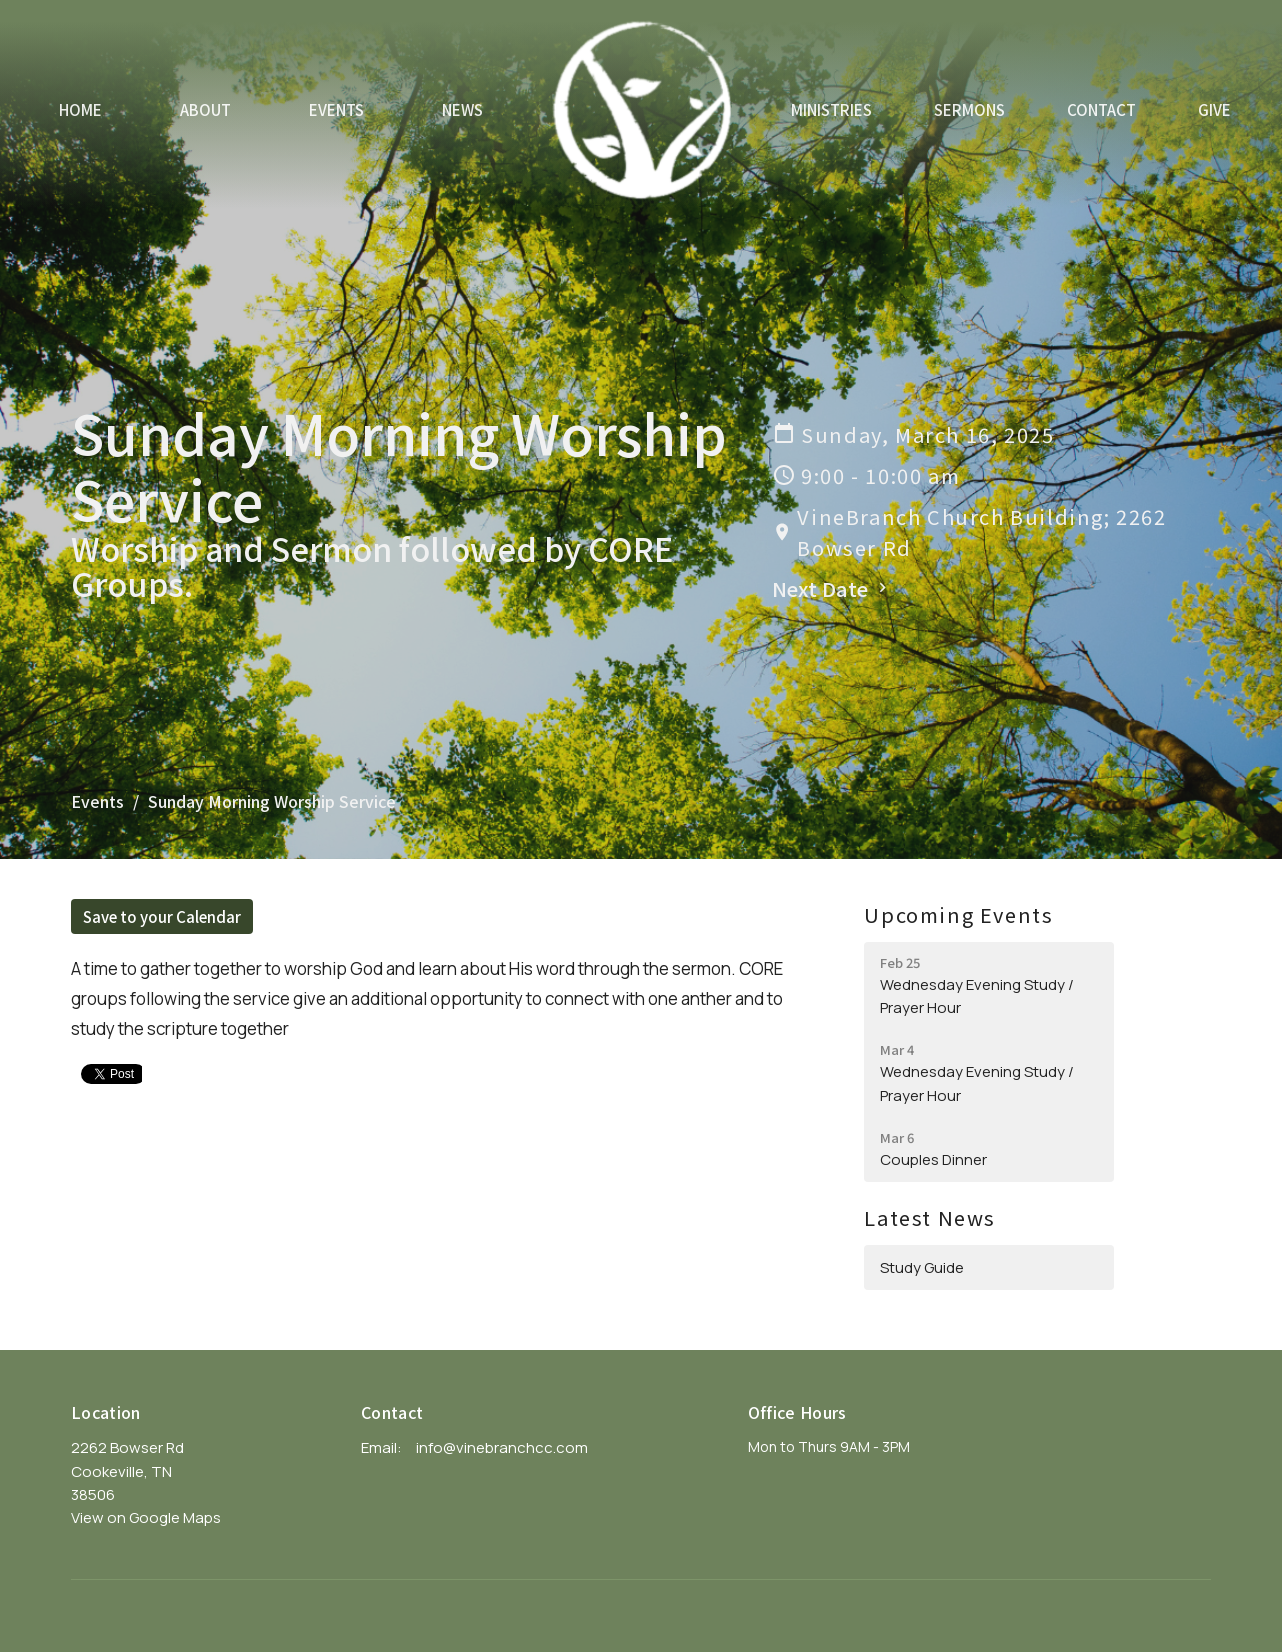 The width and height of the screenshot is (1282, 1652). What do you see at coordinates (336, 109) in the screenshot?
I see `Events` at bounding box center [336, 109].